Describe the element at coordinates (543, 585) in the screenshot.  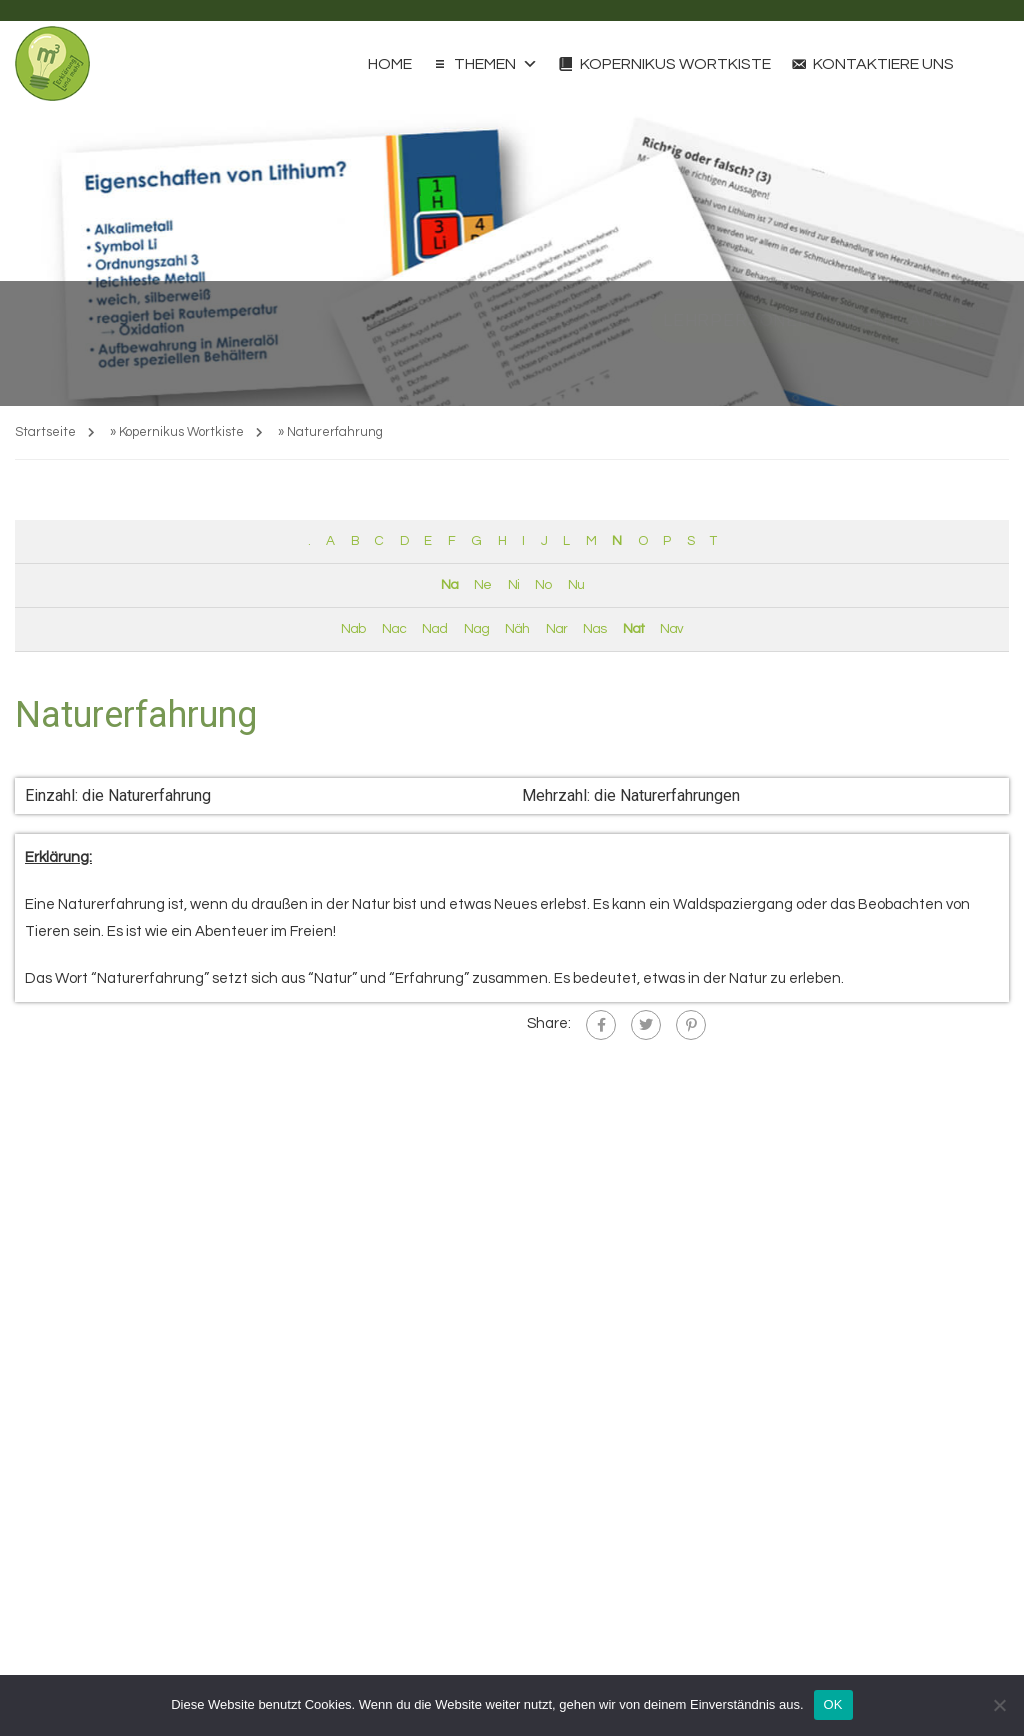
I see `No` at that location.